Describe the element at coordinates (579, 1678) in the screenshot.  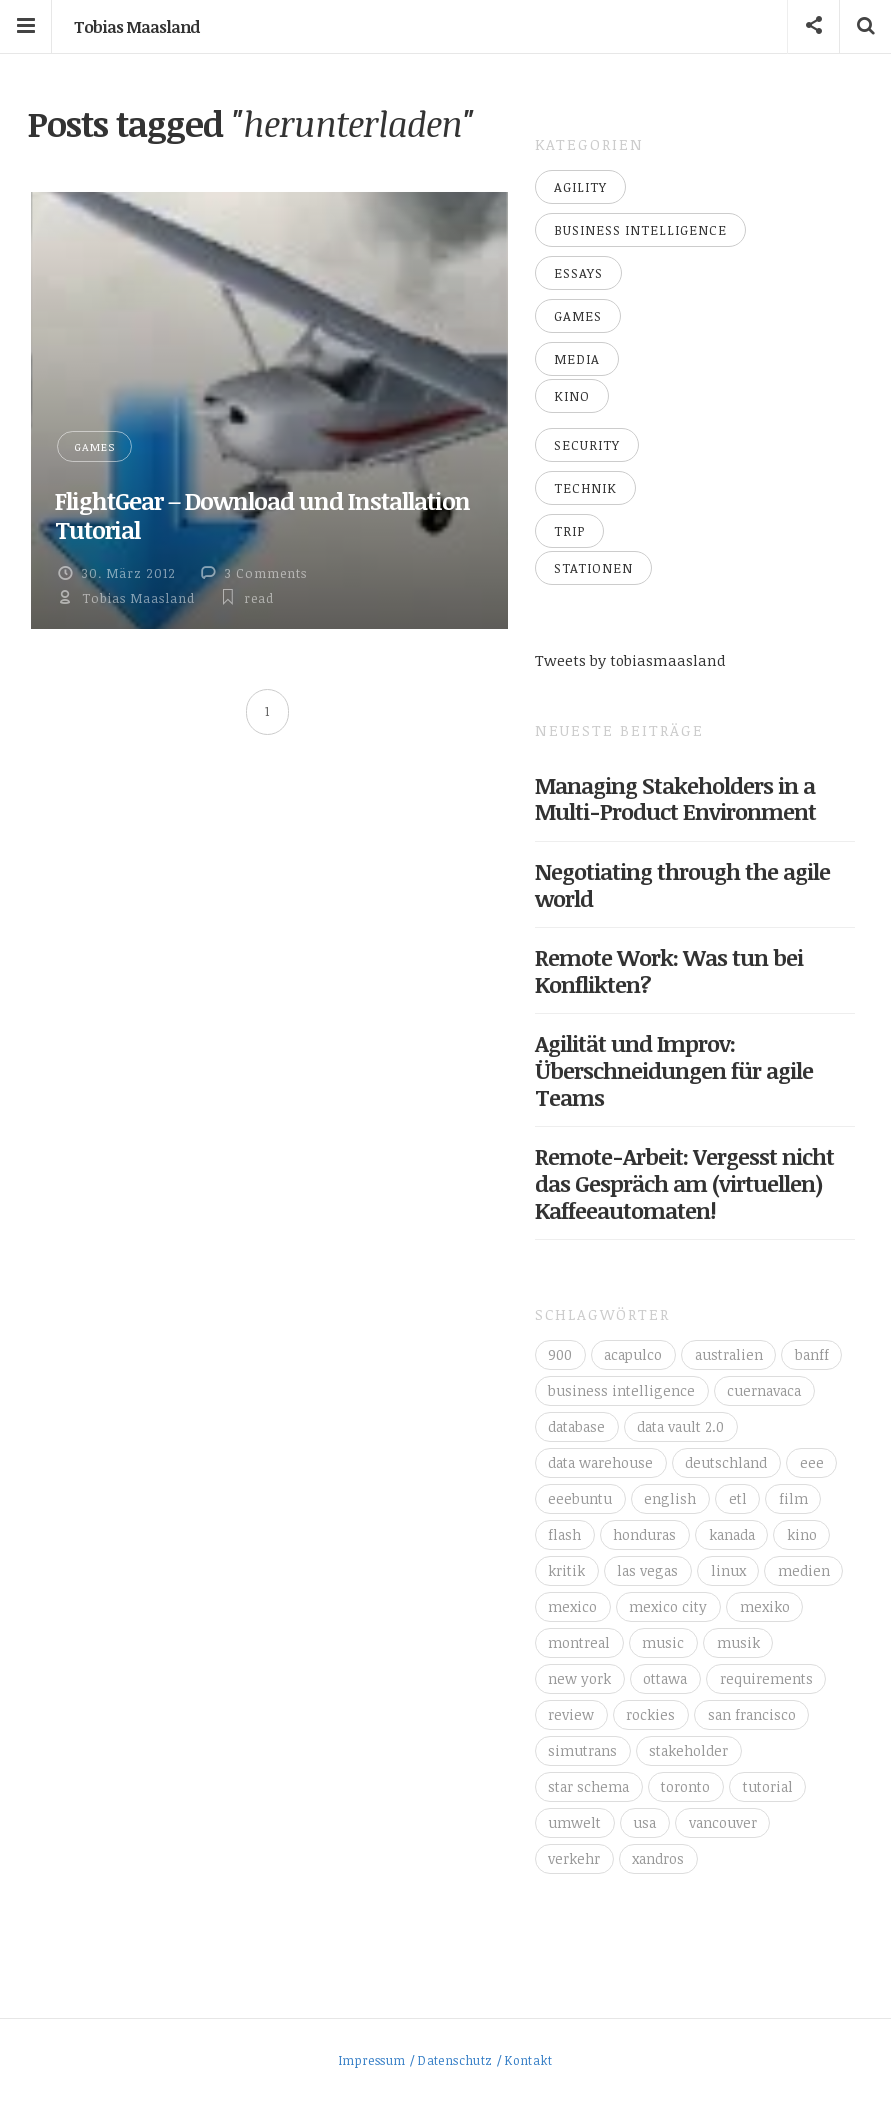
I see `new york [new york (5 Einträge)]` at that location.